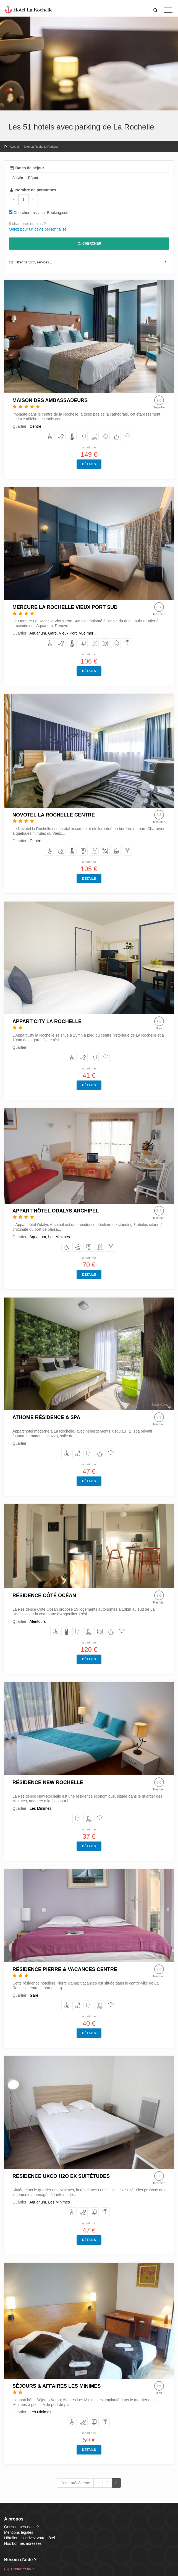 The height and width of the screenshot is (2576, 178). What do you see at coordinates (105, 437) in the screenshot?
I see `[disposant du Room service]` at bounding box center [105, 437].